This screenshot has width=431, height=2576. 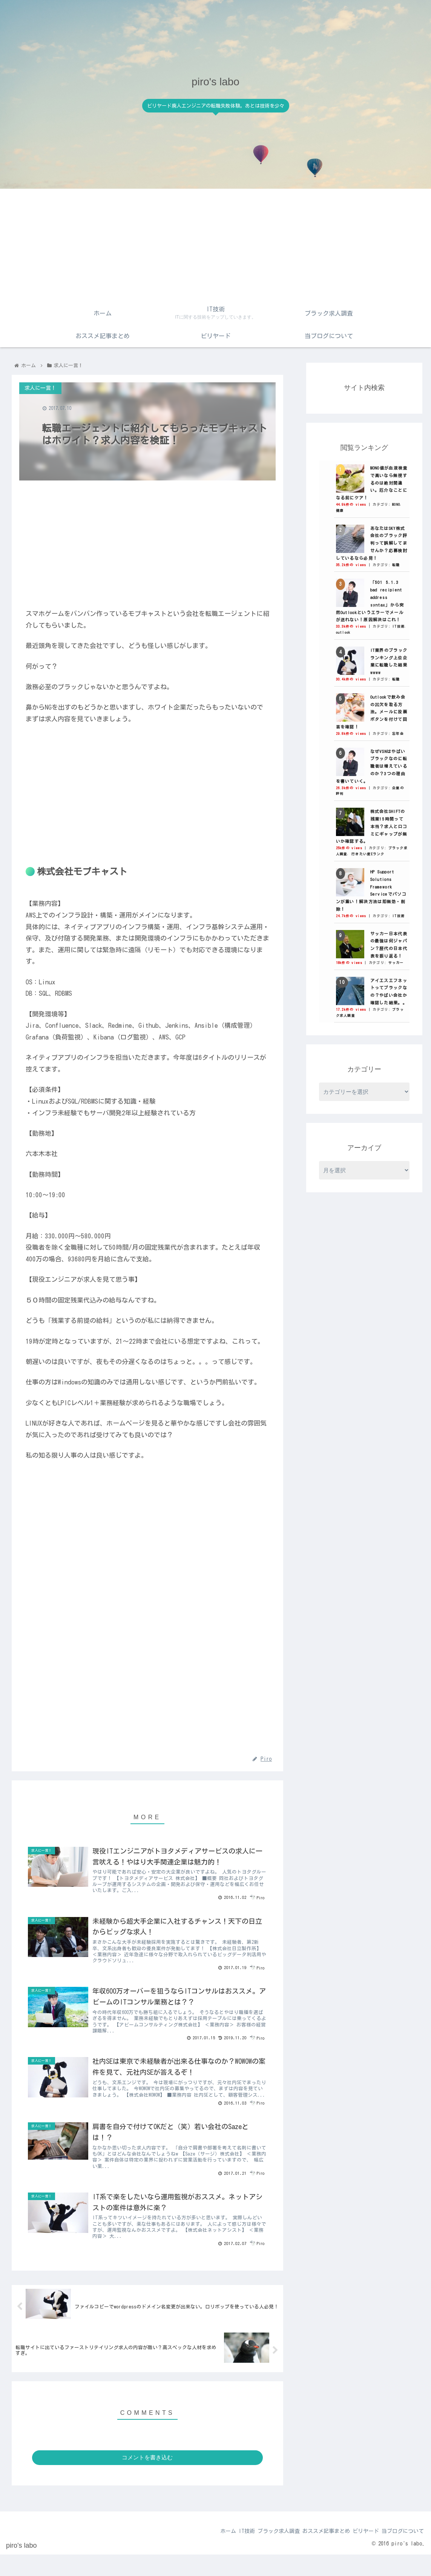 I want to click on 行きたい度Eランク, so click(x=368, y=854).